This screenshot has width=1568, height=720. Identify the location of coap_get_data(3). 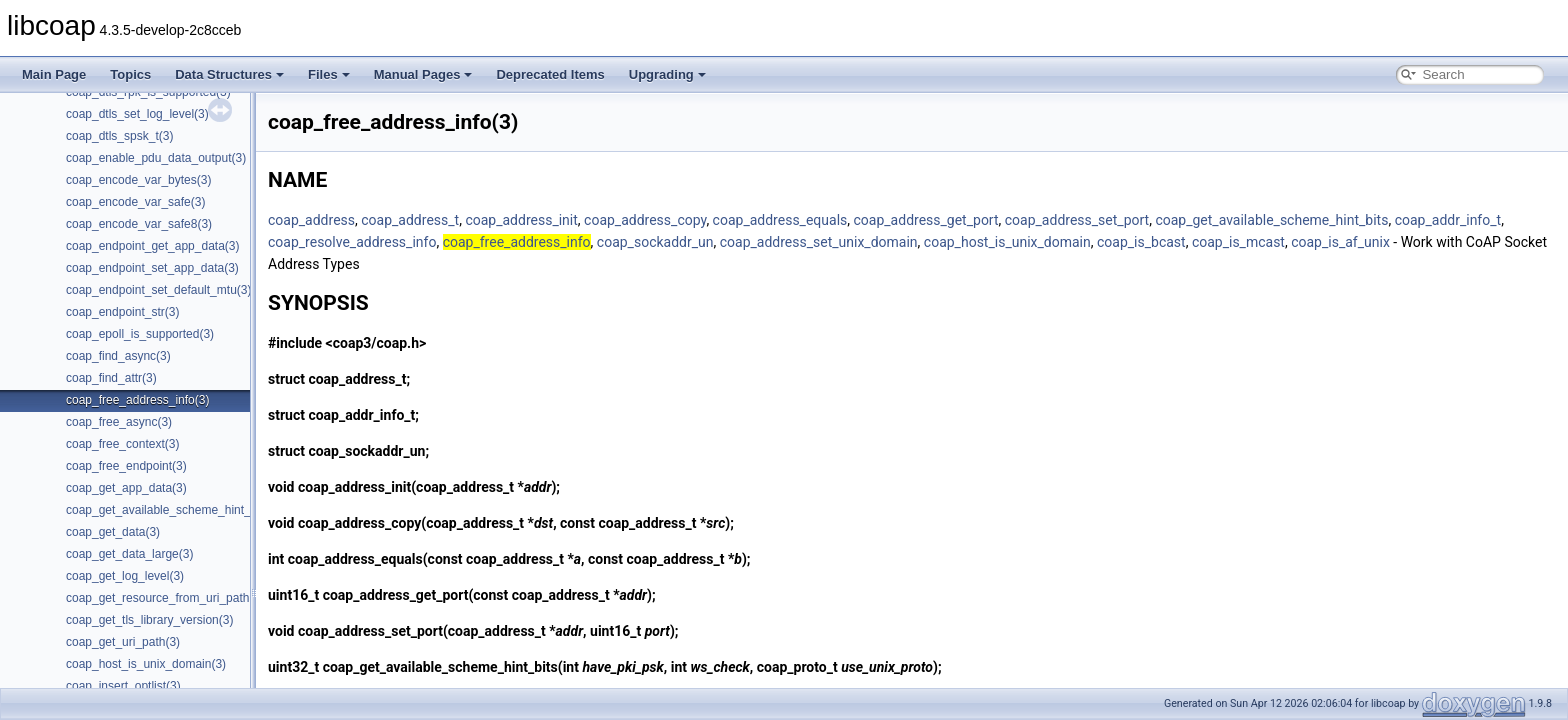
(113, 532).